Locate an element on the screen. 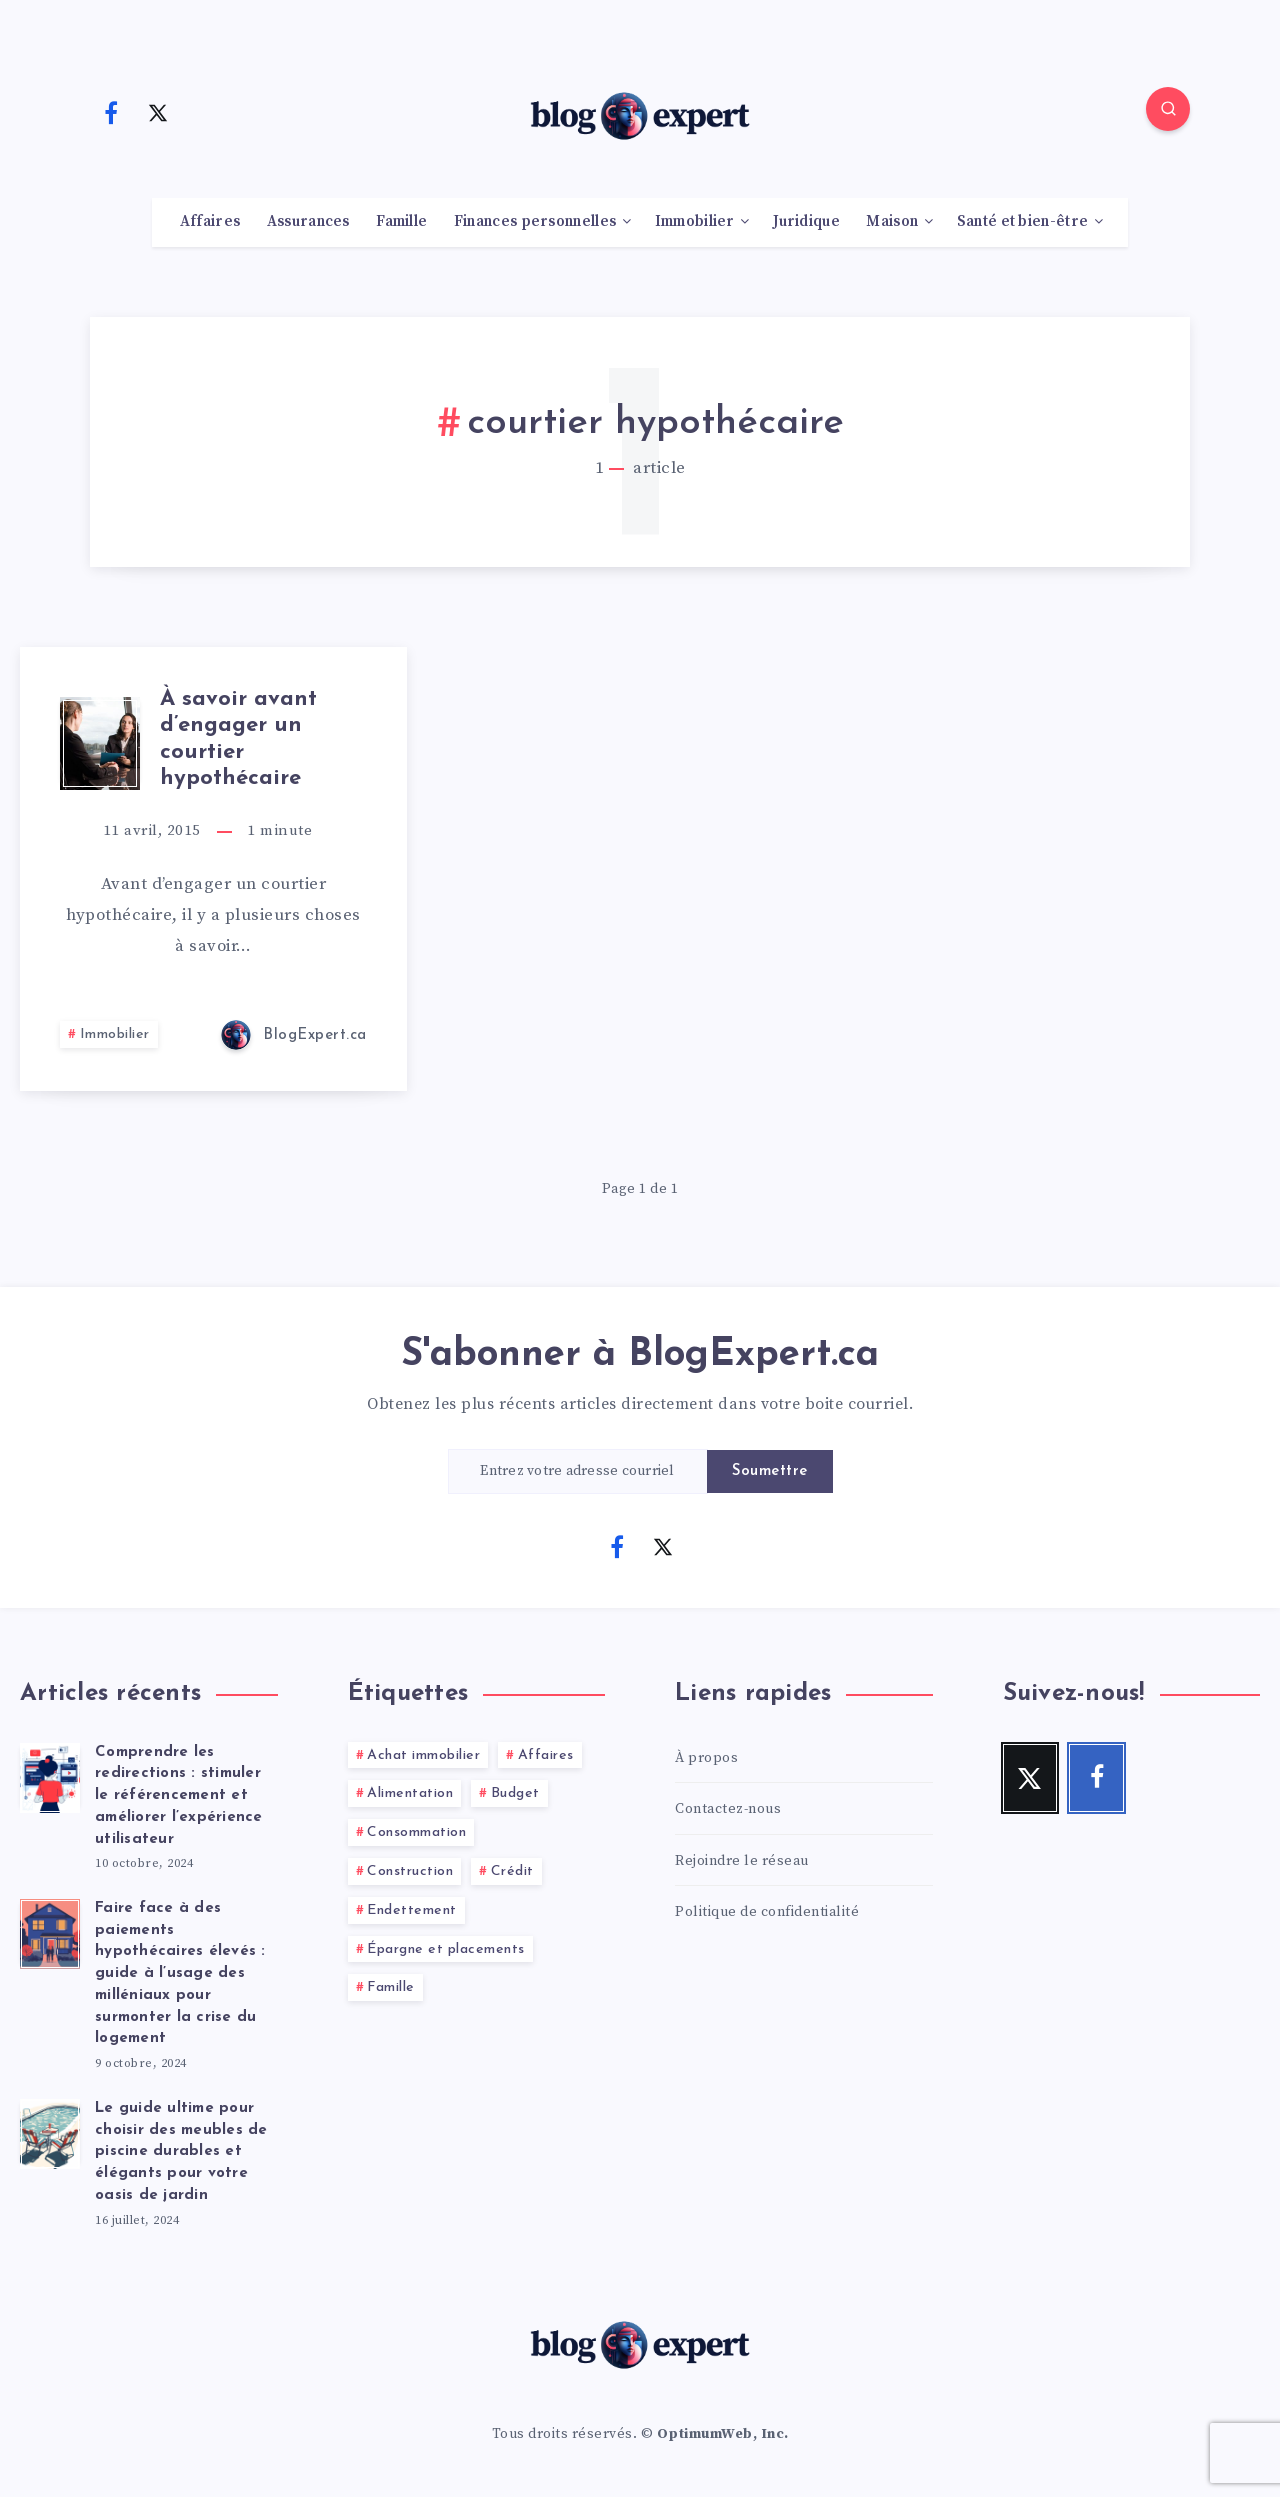 This screenshot has width=1280, height=2497. À savoir avant d’engager un courtier hypothécaire is located at coordinates (238, 739).